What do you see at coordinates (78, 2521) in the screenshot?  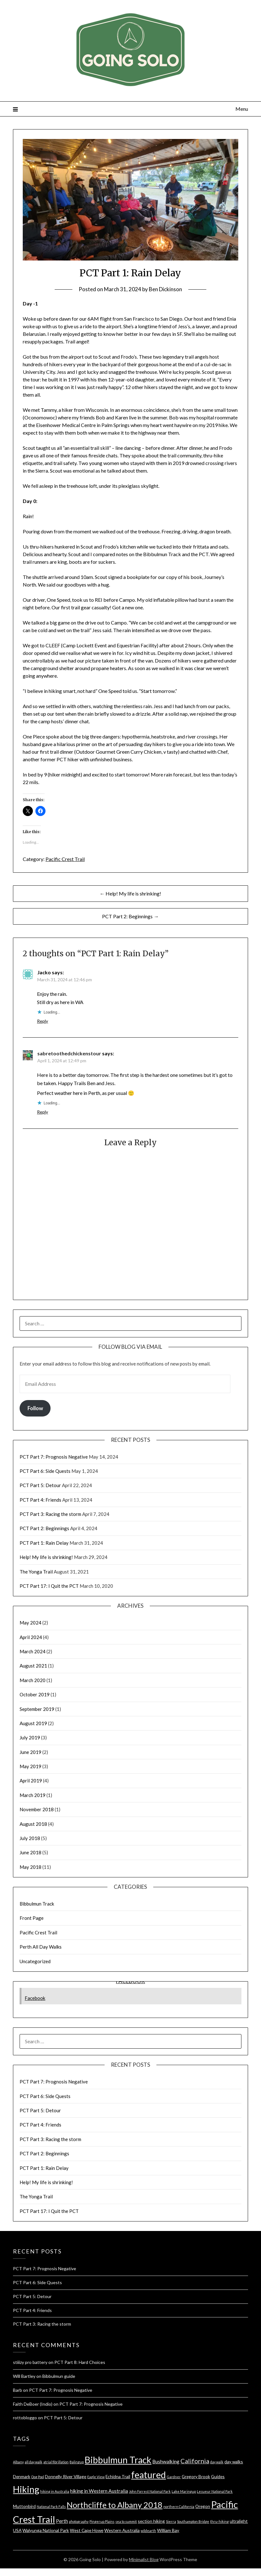 I see `photography [photography (1 item)]` at bounding box center [78, 2521].